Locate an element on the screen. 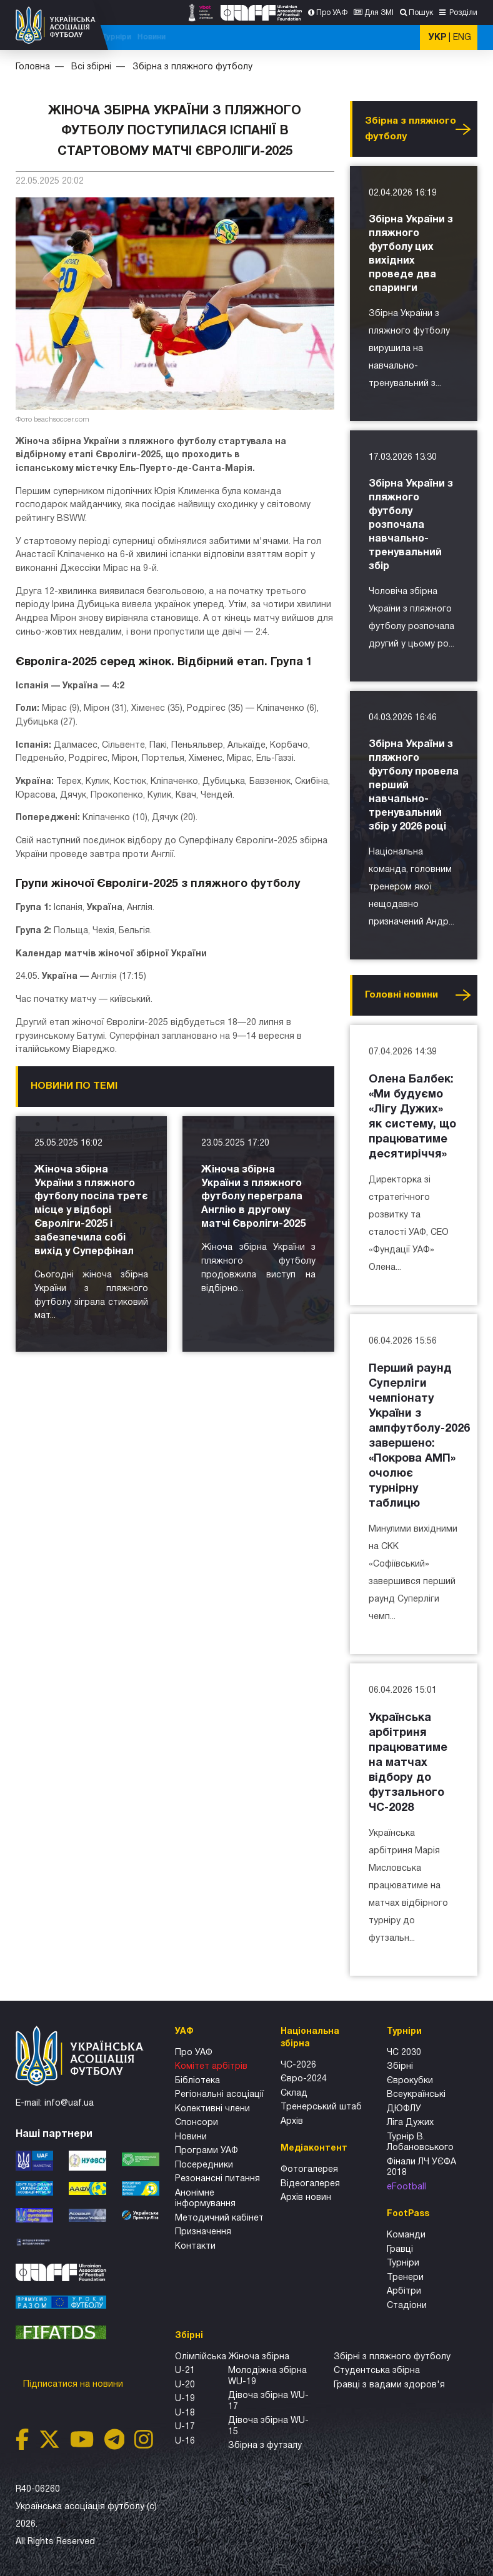 Image resolution: width=493 pixels, height=2576 pixels. Євро-2024 is located at coordinates (304, 2079).